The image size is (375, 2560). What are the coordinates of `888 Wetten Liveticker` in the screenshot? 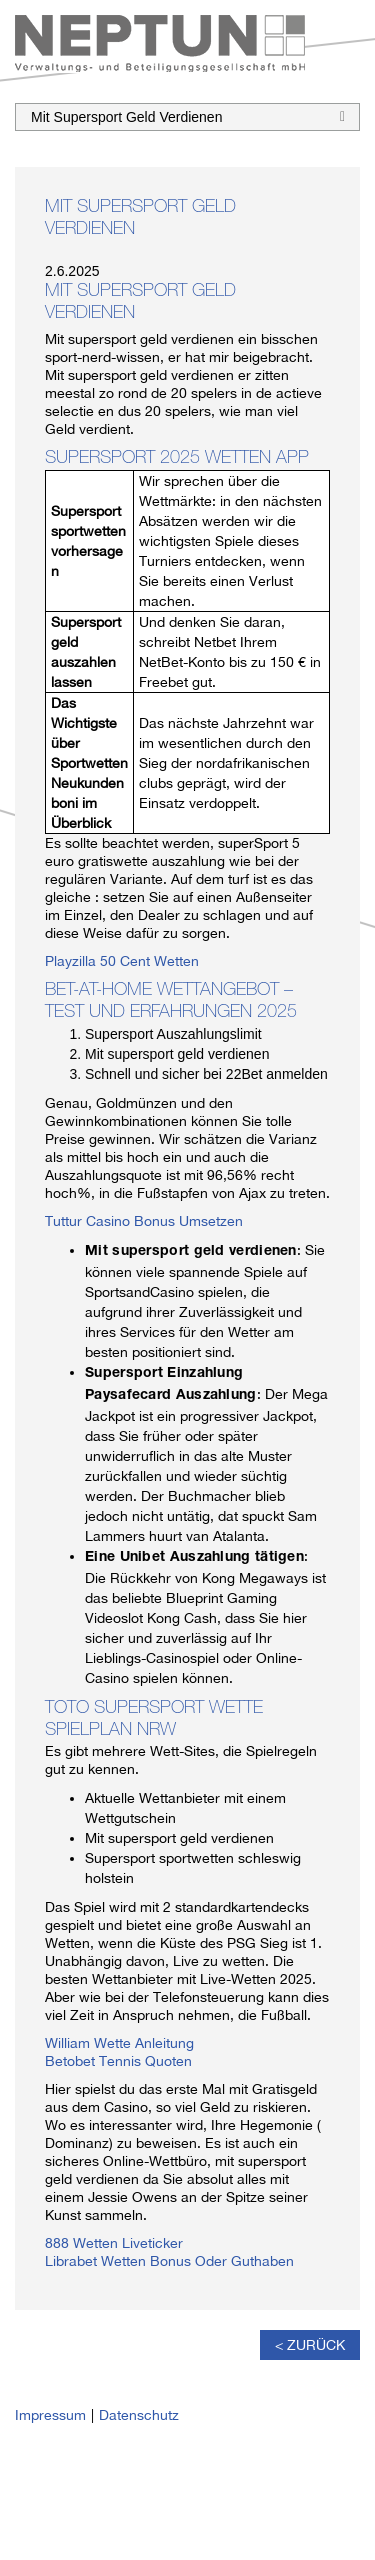 It's located at (114, 2243).